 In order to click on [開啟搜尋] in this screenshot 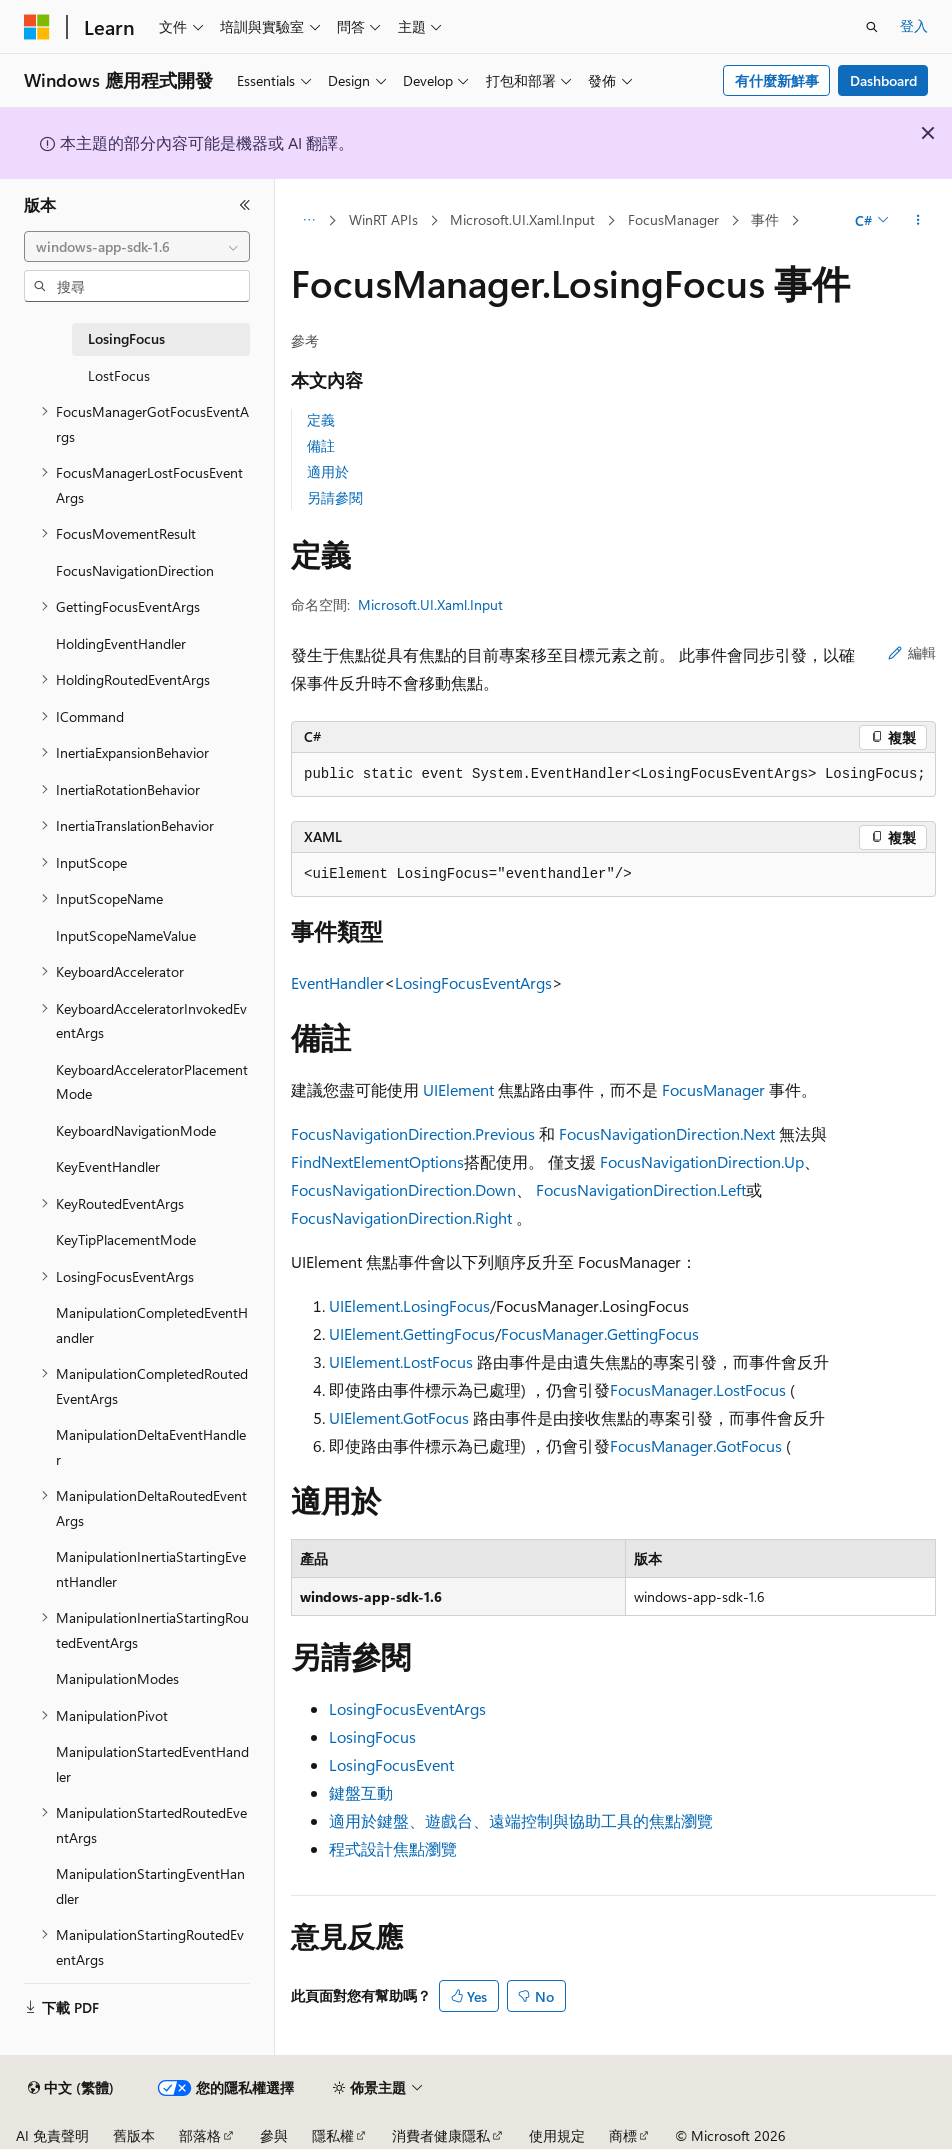, I will do `click(872, 27)`.